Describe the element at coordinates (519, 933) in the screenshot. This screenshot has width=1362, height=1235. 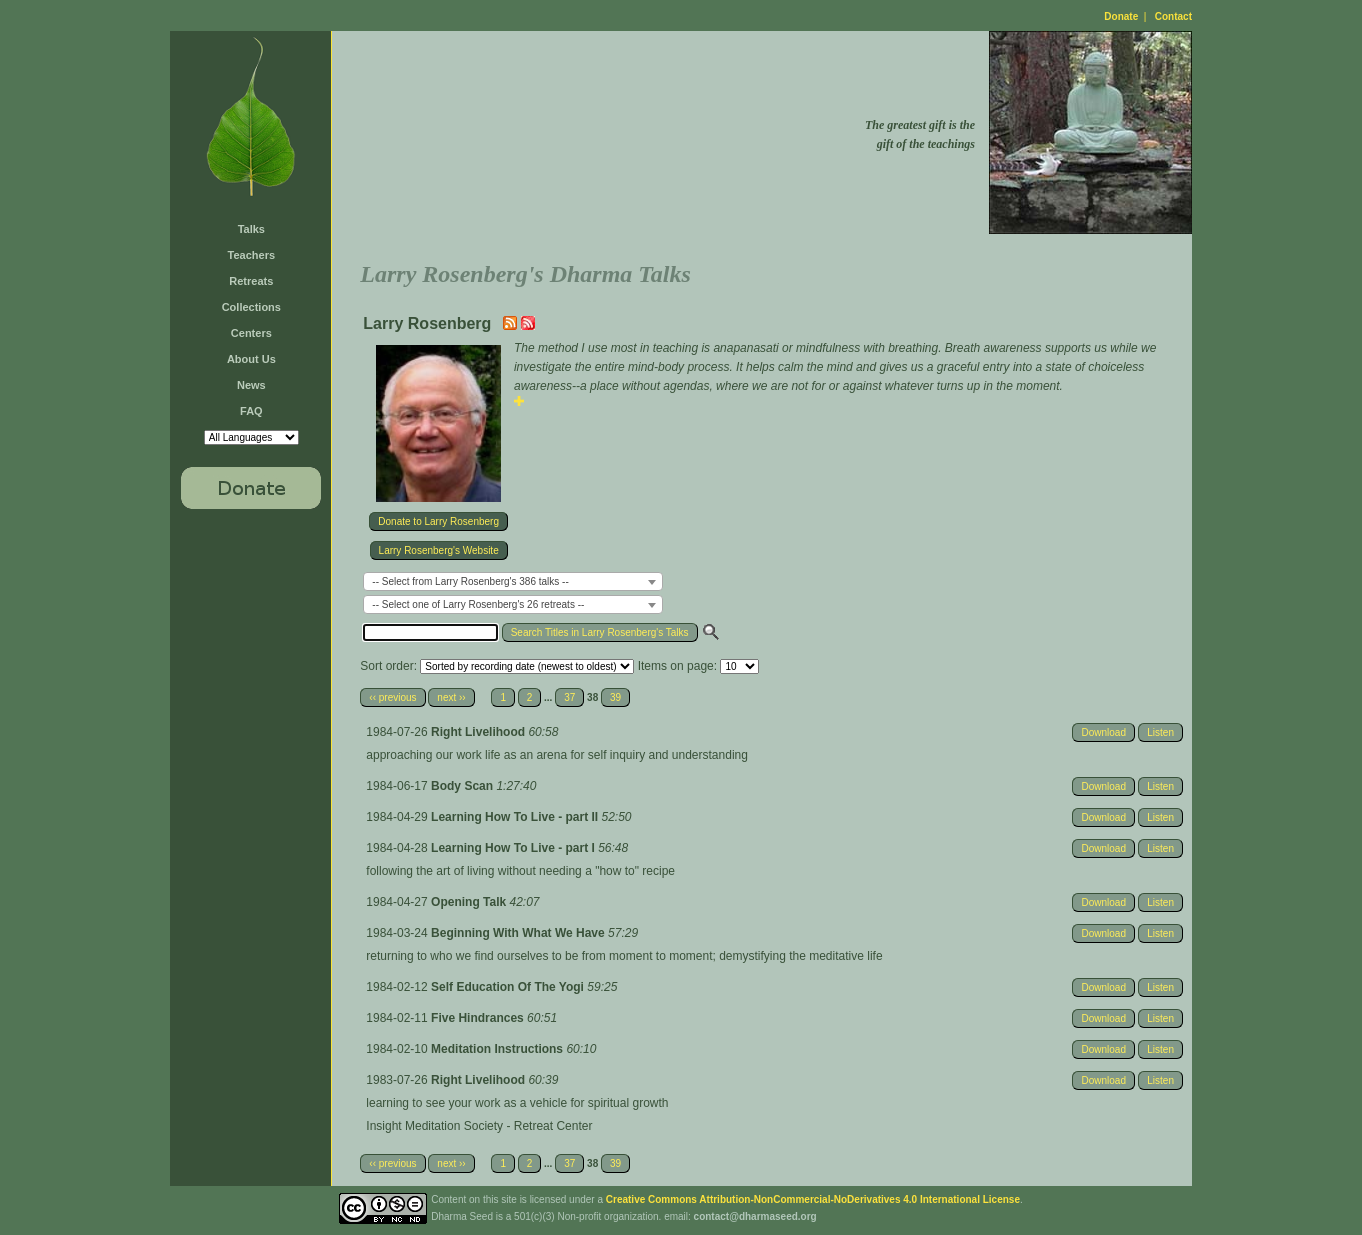
I see `Beginning With What We Have` at that location.